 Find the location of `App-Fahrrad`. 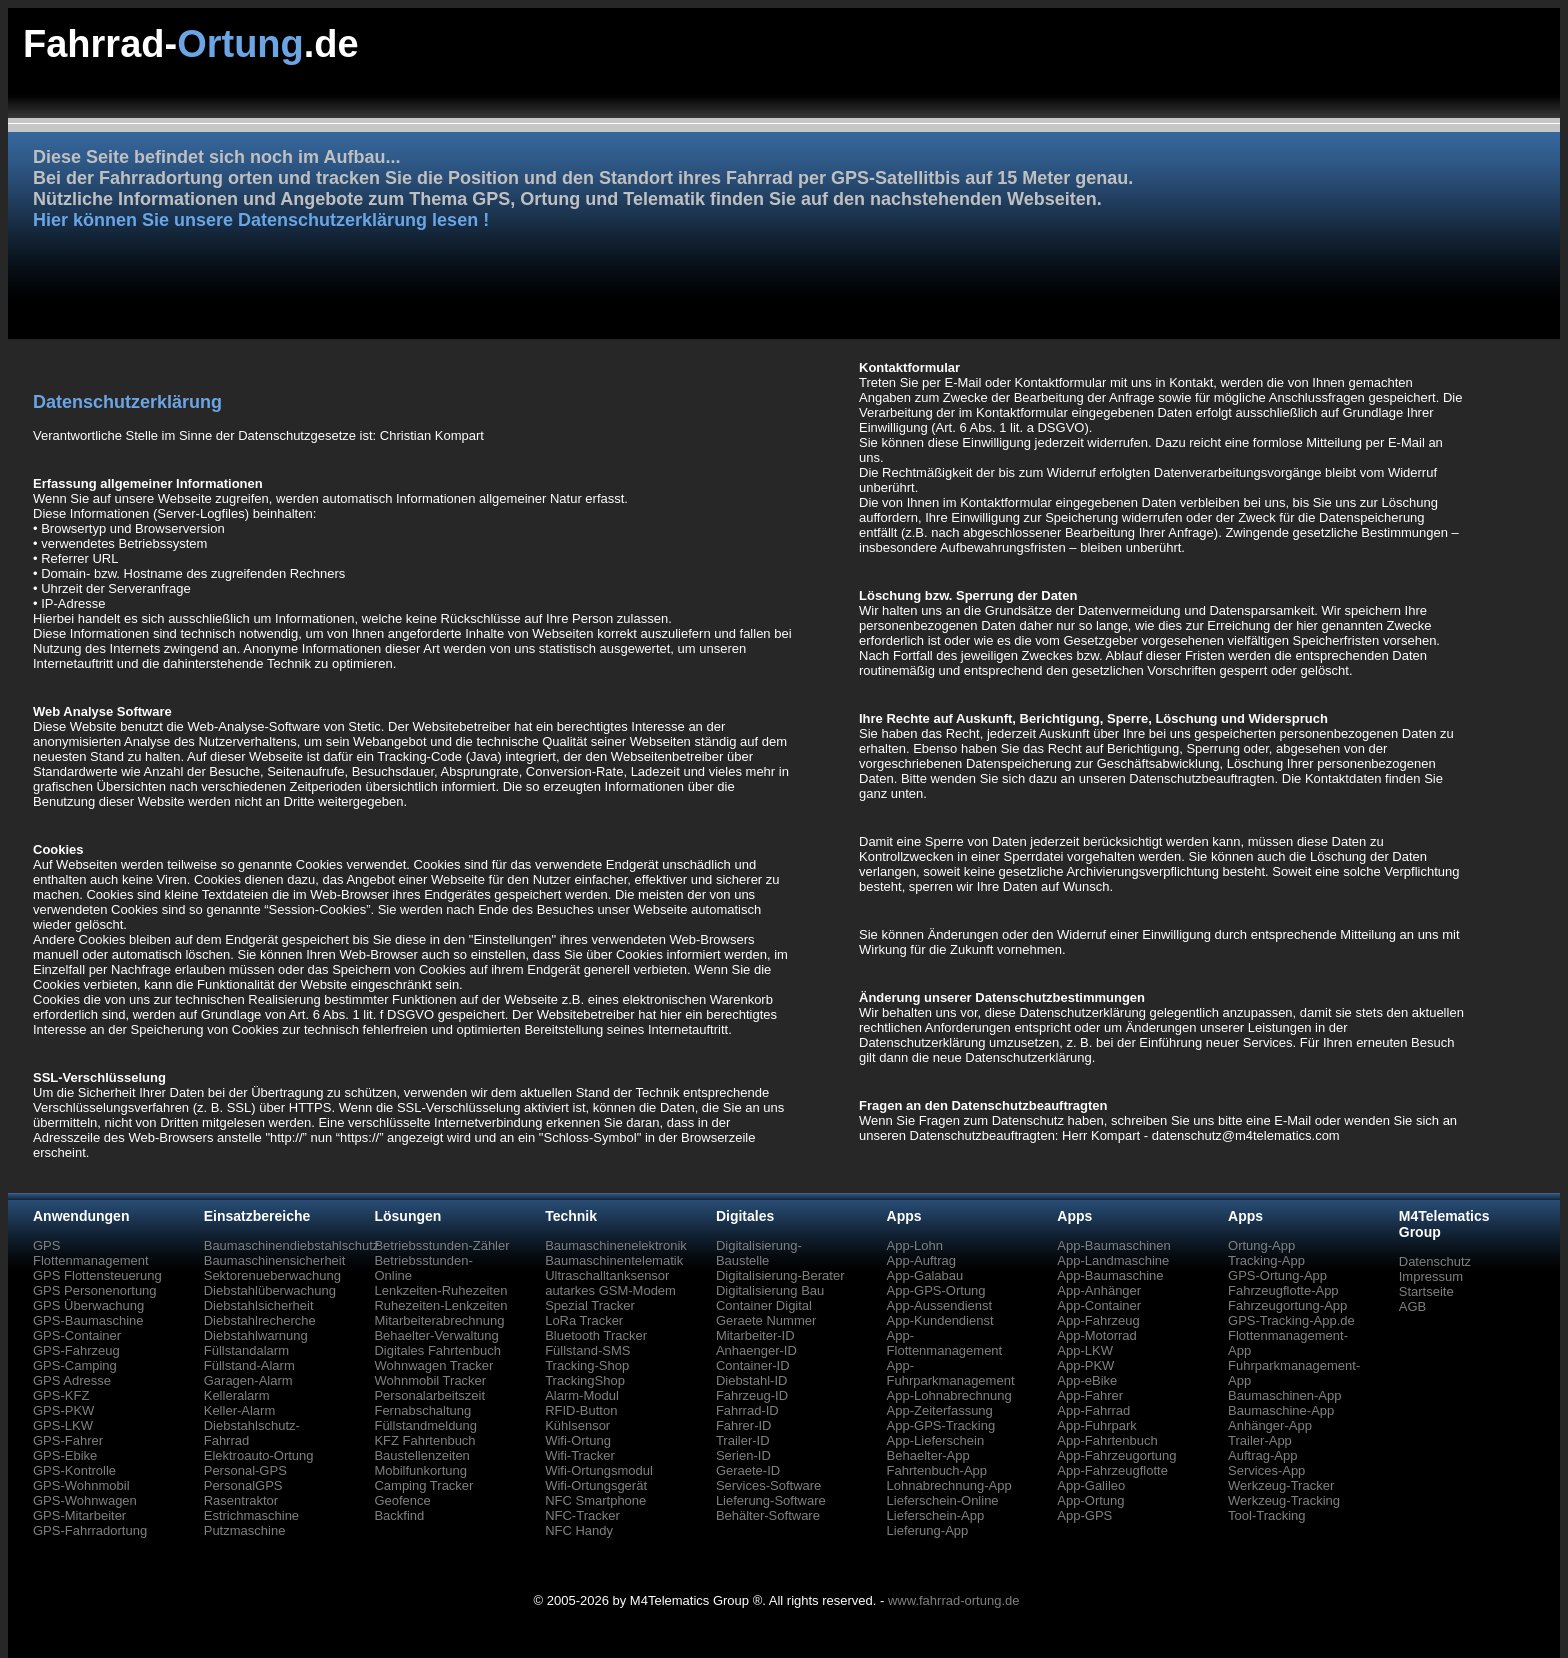

App-Fahrrad is located at coordinates (1093, 1410).